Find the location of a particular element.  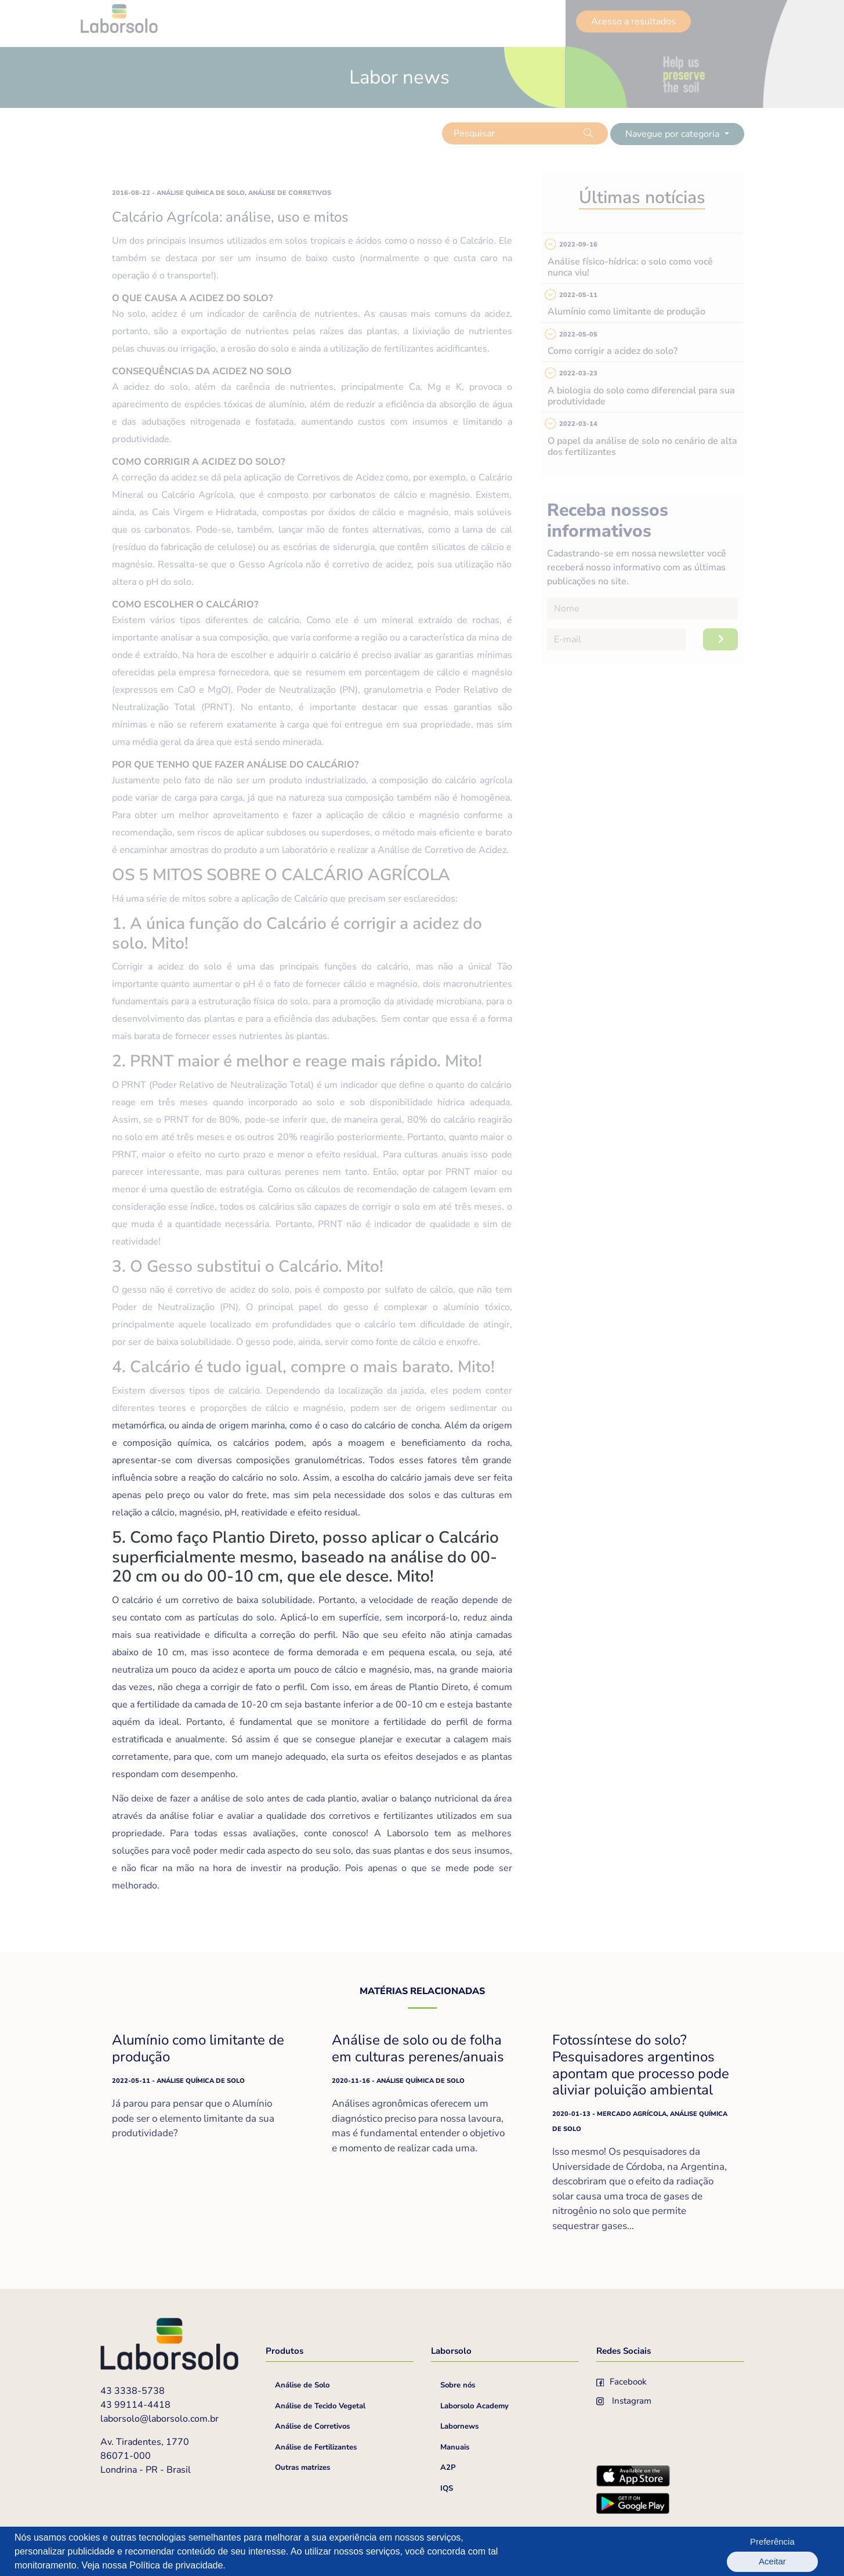

Política de privacidade is located at coordinates (176, 2565).